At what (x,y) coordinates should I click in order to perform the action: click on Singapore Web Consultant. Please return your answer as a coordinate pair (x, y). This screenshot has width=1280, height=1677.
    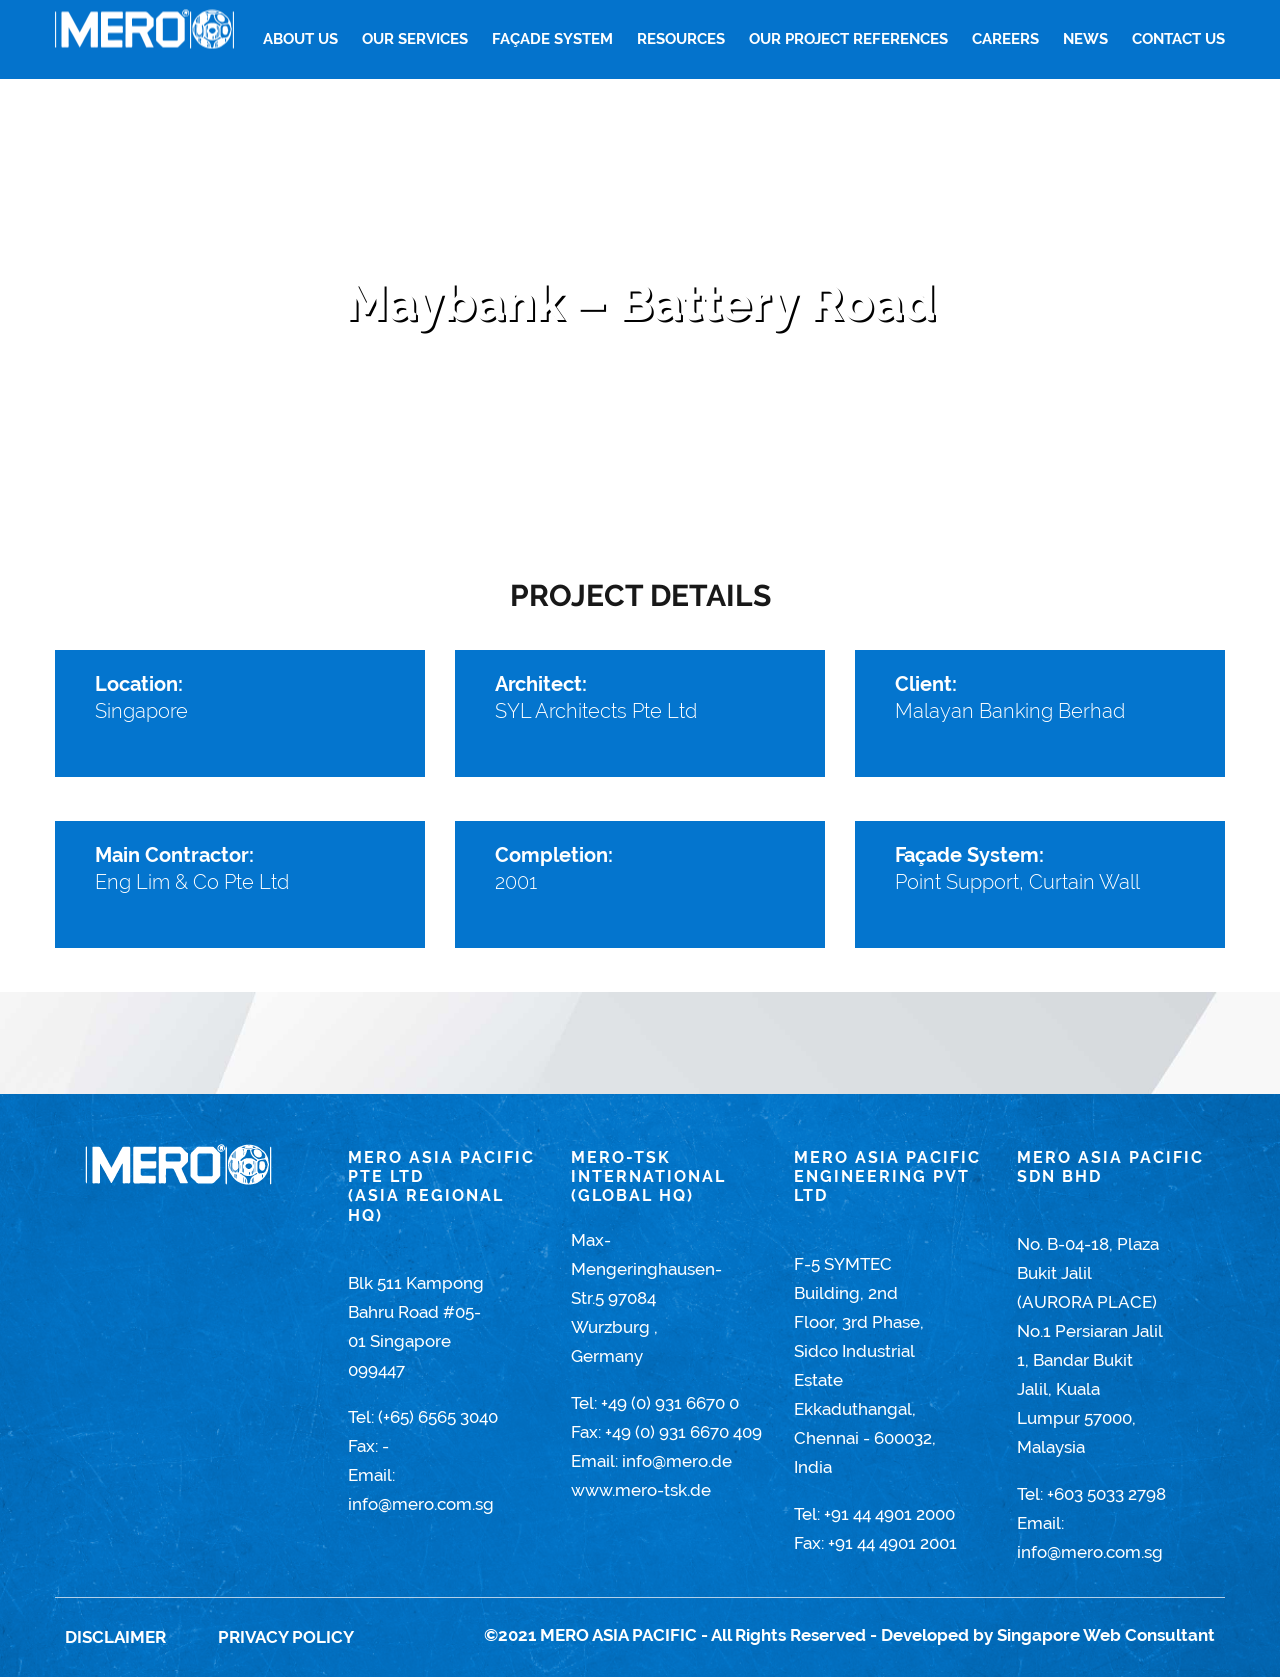
    Looking at the image, I should click on (1106, 1635).